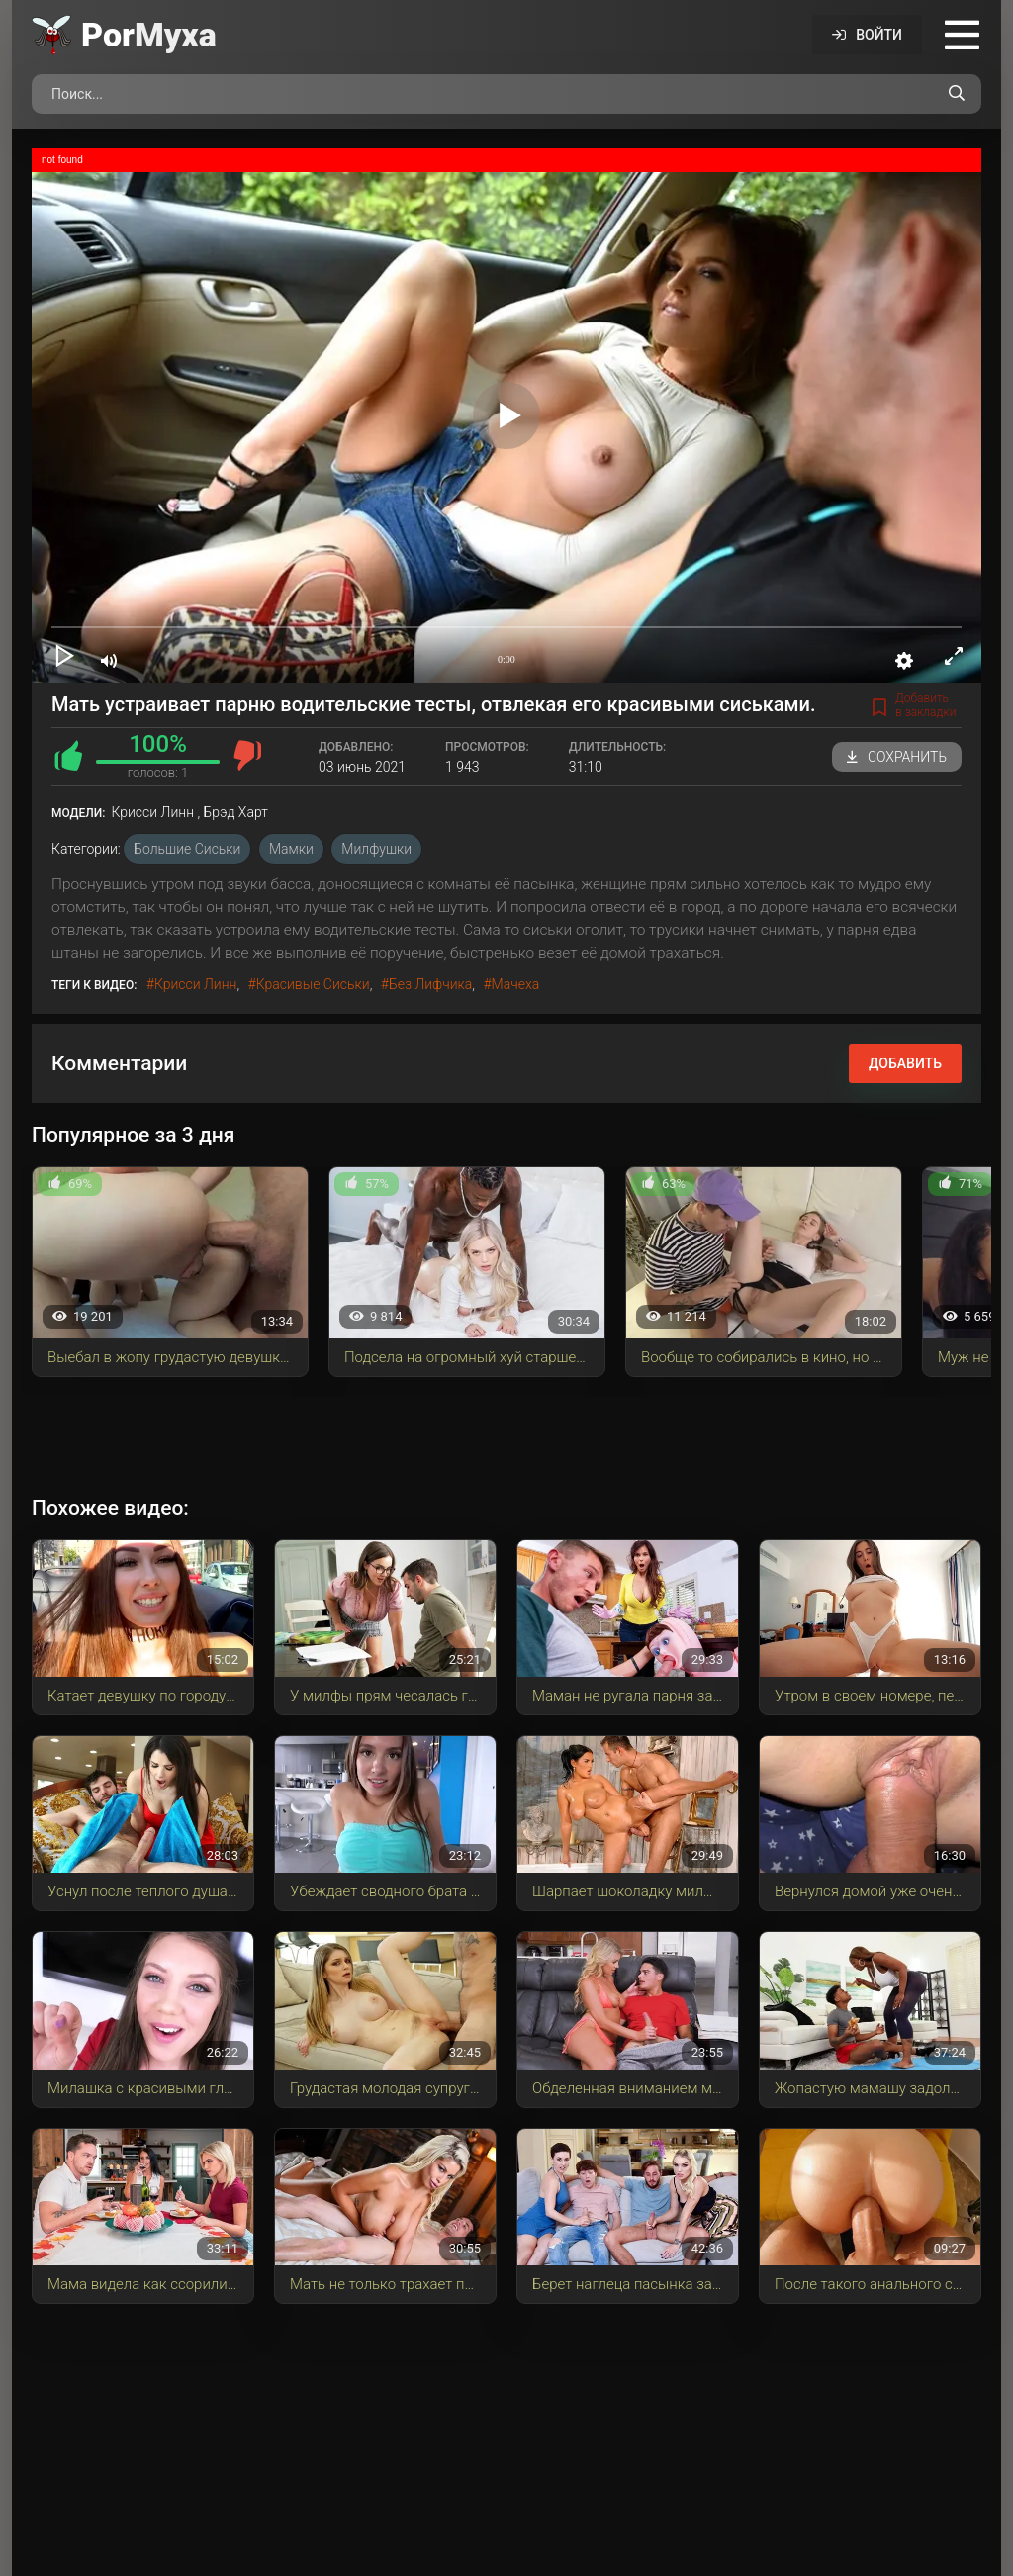 This screenshot has width=1013, height=2576. I want to click on Мамки, so click(291, 849).